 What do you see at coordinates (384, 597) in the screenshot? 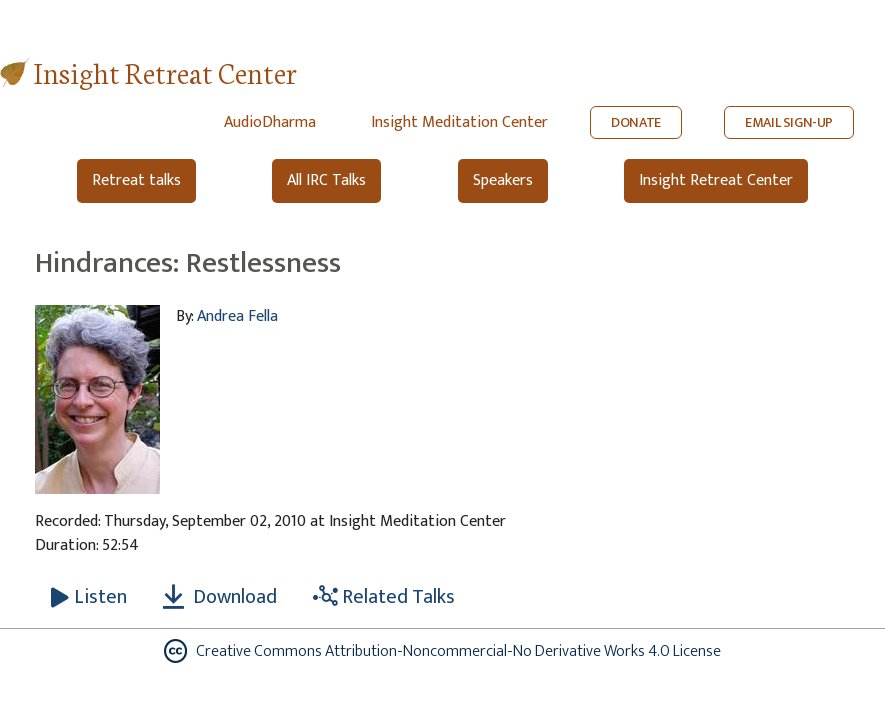
I see `Related Talks` at bounding box center [384, 597].